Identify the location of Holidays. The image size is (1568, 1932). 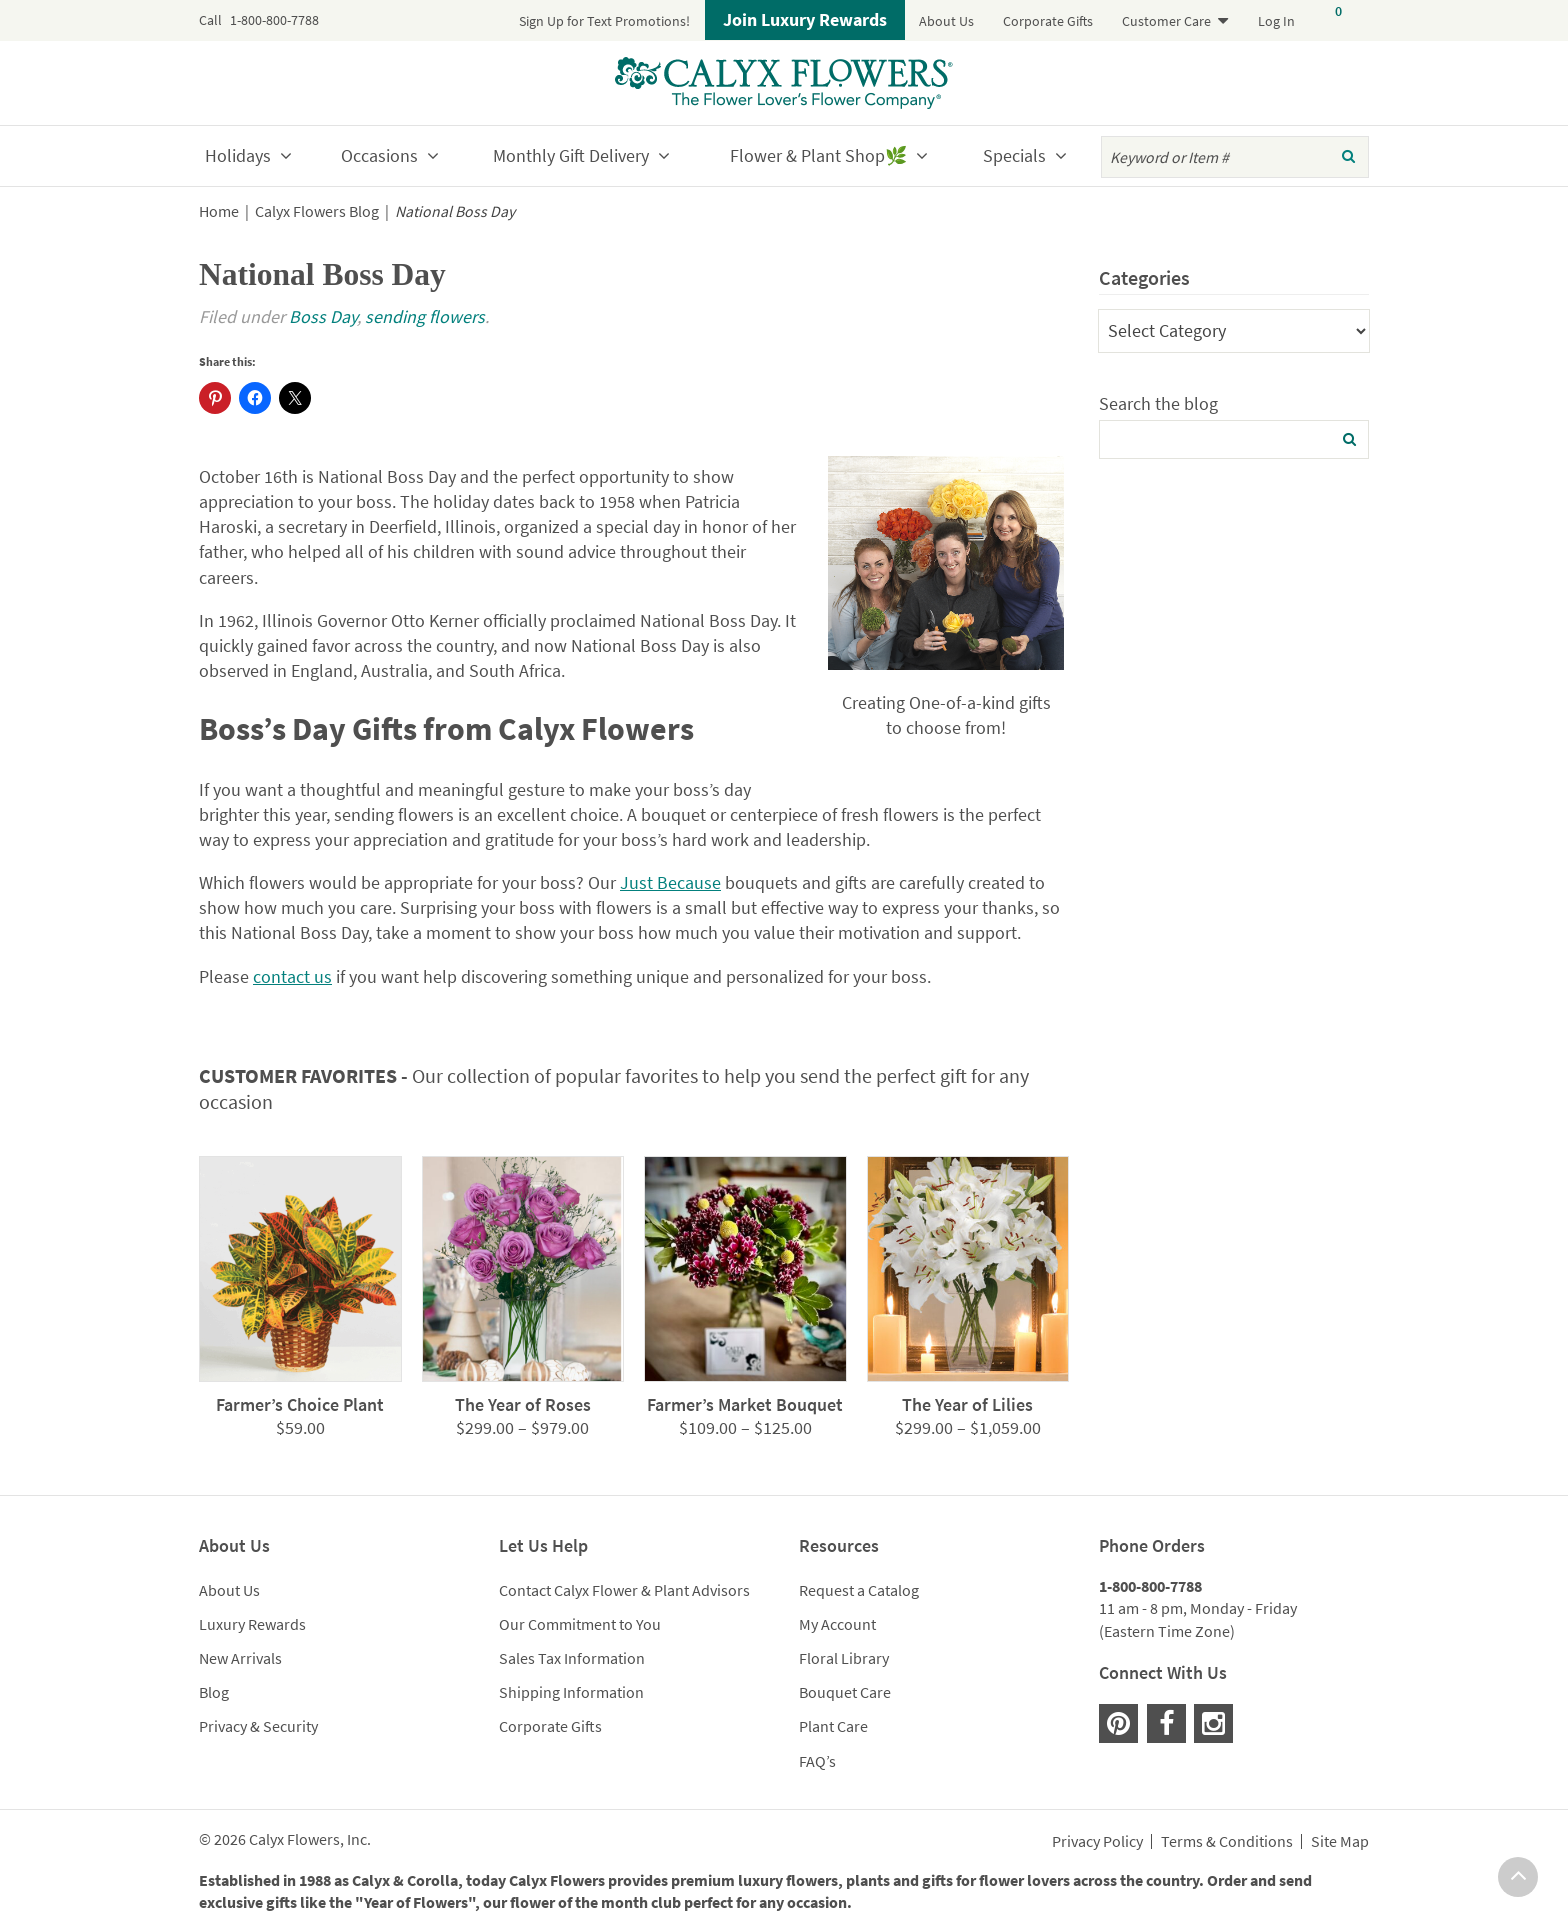
(238, 155).